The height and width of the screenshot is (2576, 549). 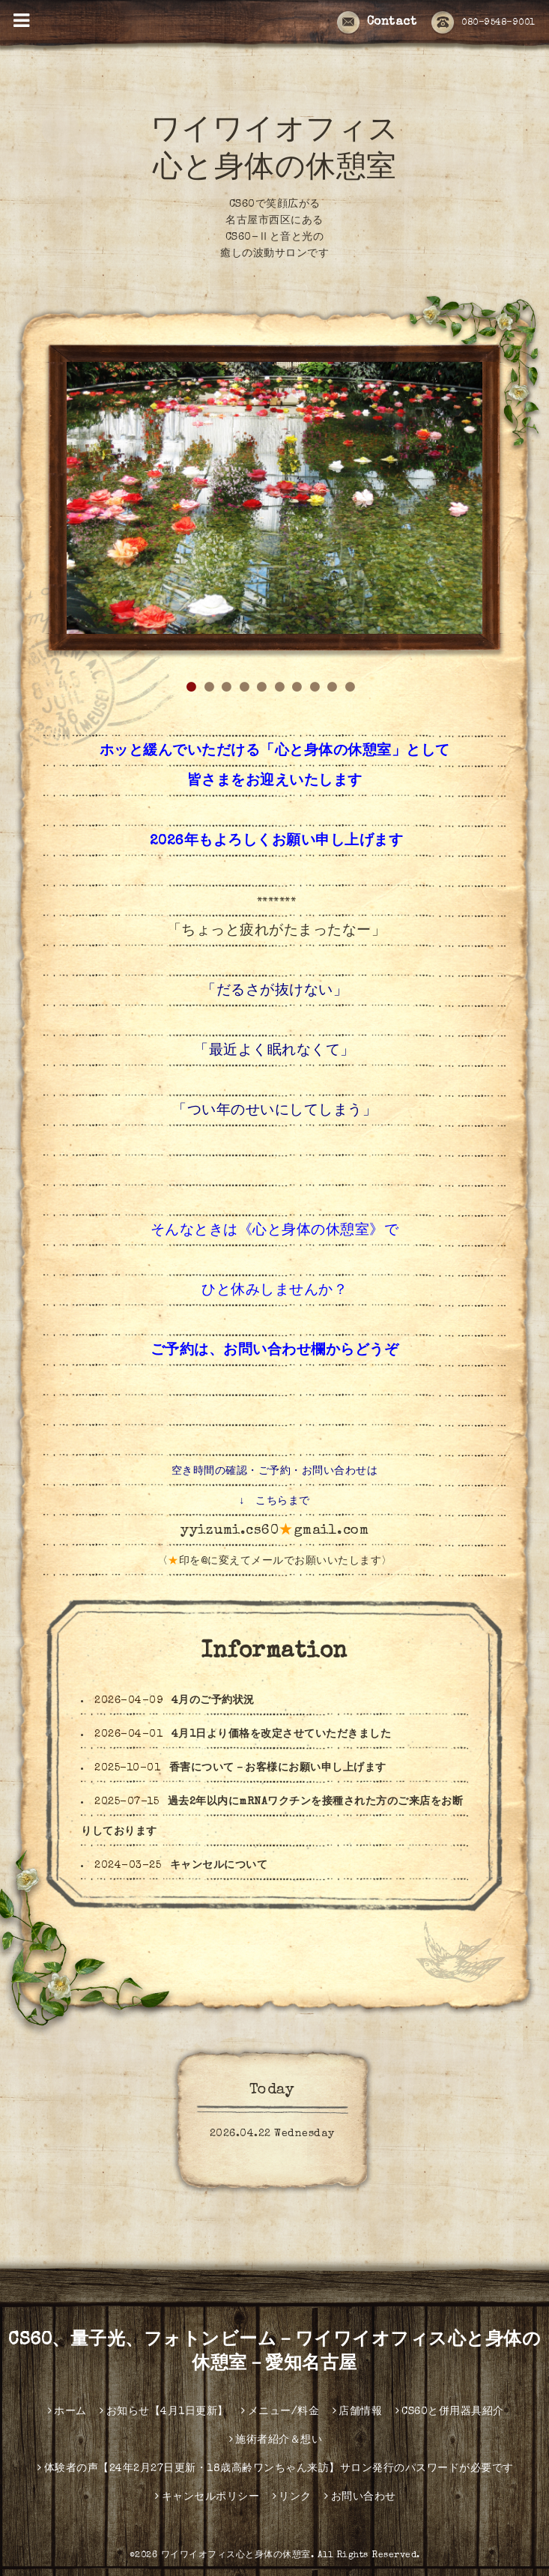 What do you see at coordinates (282, 1734) in the screenshot?
I see `4月1日より価格を改定させていただきました` at bounding box center [282, 1734].